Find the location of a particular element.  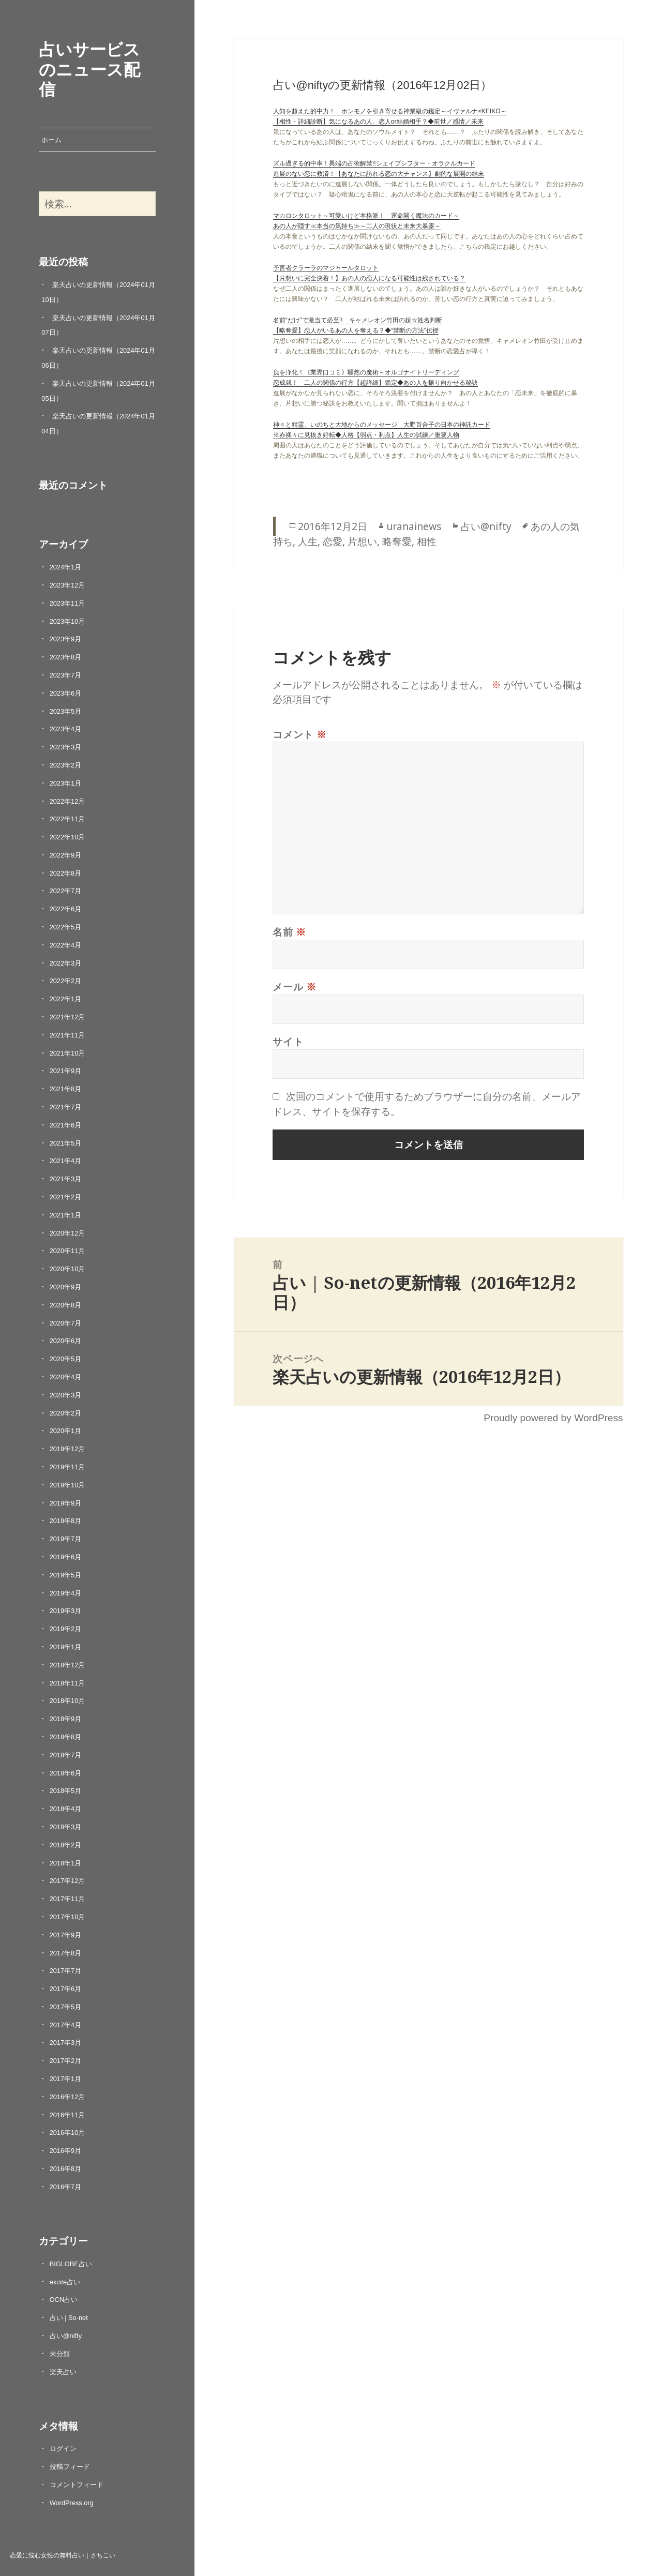

Proudly powered by WordPress is located at coordinates (553, 1417).